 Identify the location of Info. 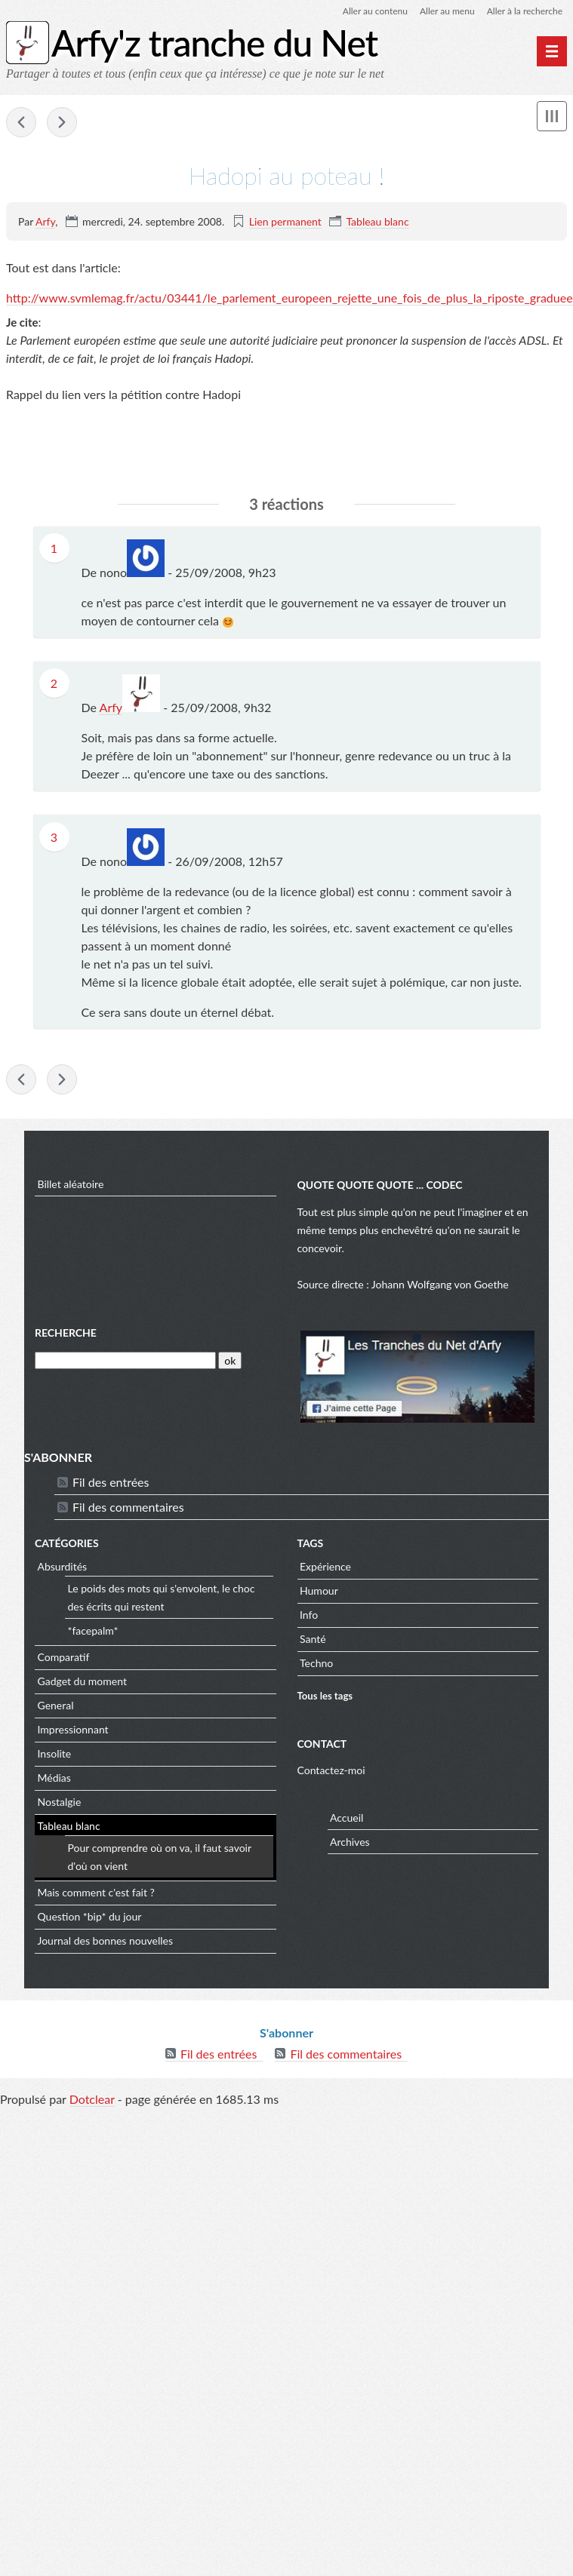
(309, 1614).